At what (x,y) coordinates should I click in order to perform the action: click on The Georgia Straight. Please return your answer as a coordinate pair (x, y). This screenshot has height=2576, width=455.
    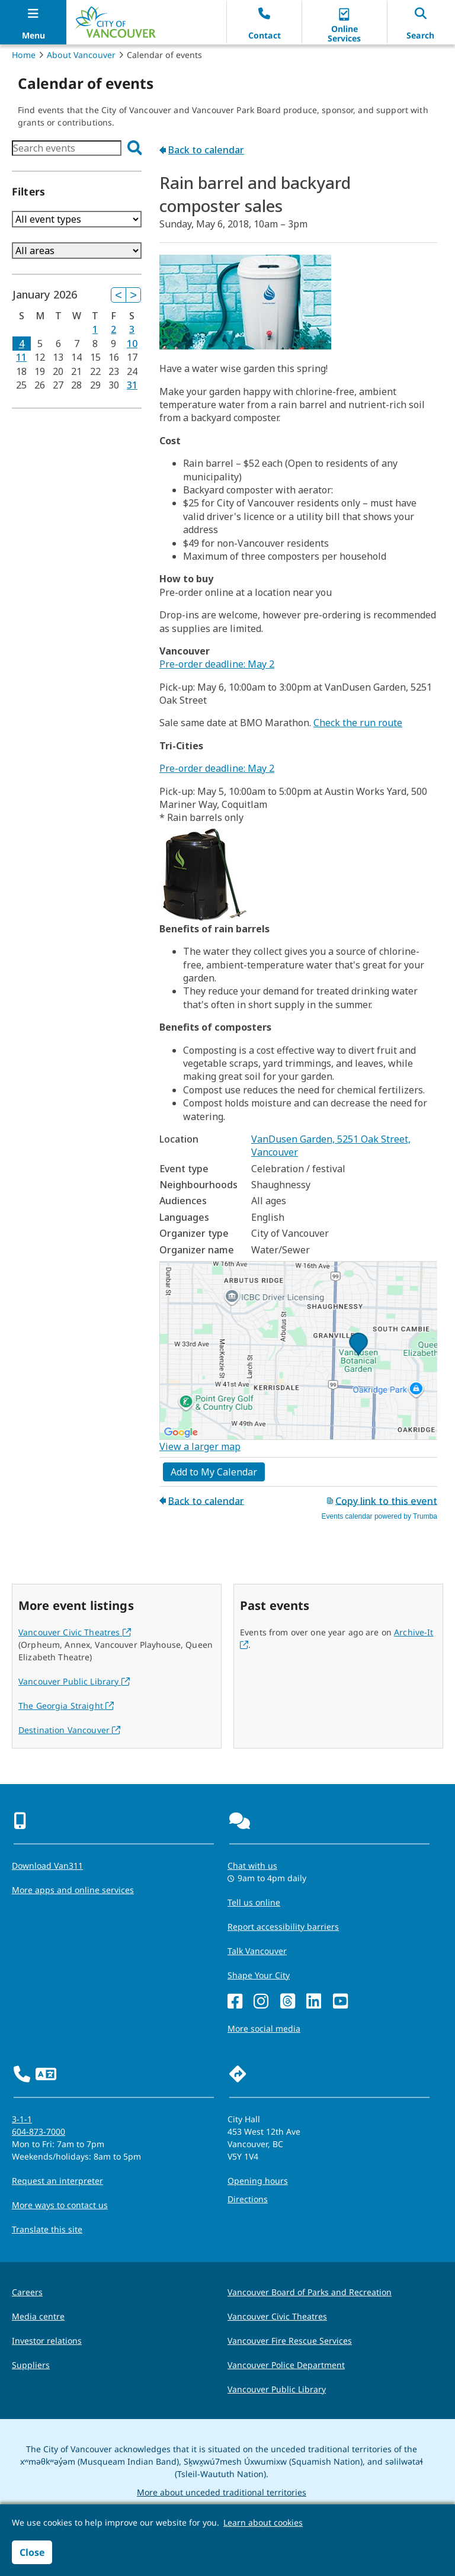
    Looking at the image, I should click on (66, 1705).